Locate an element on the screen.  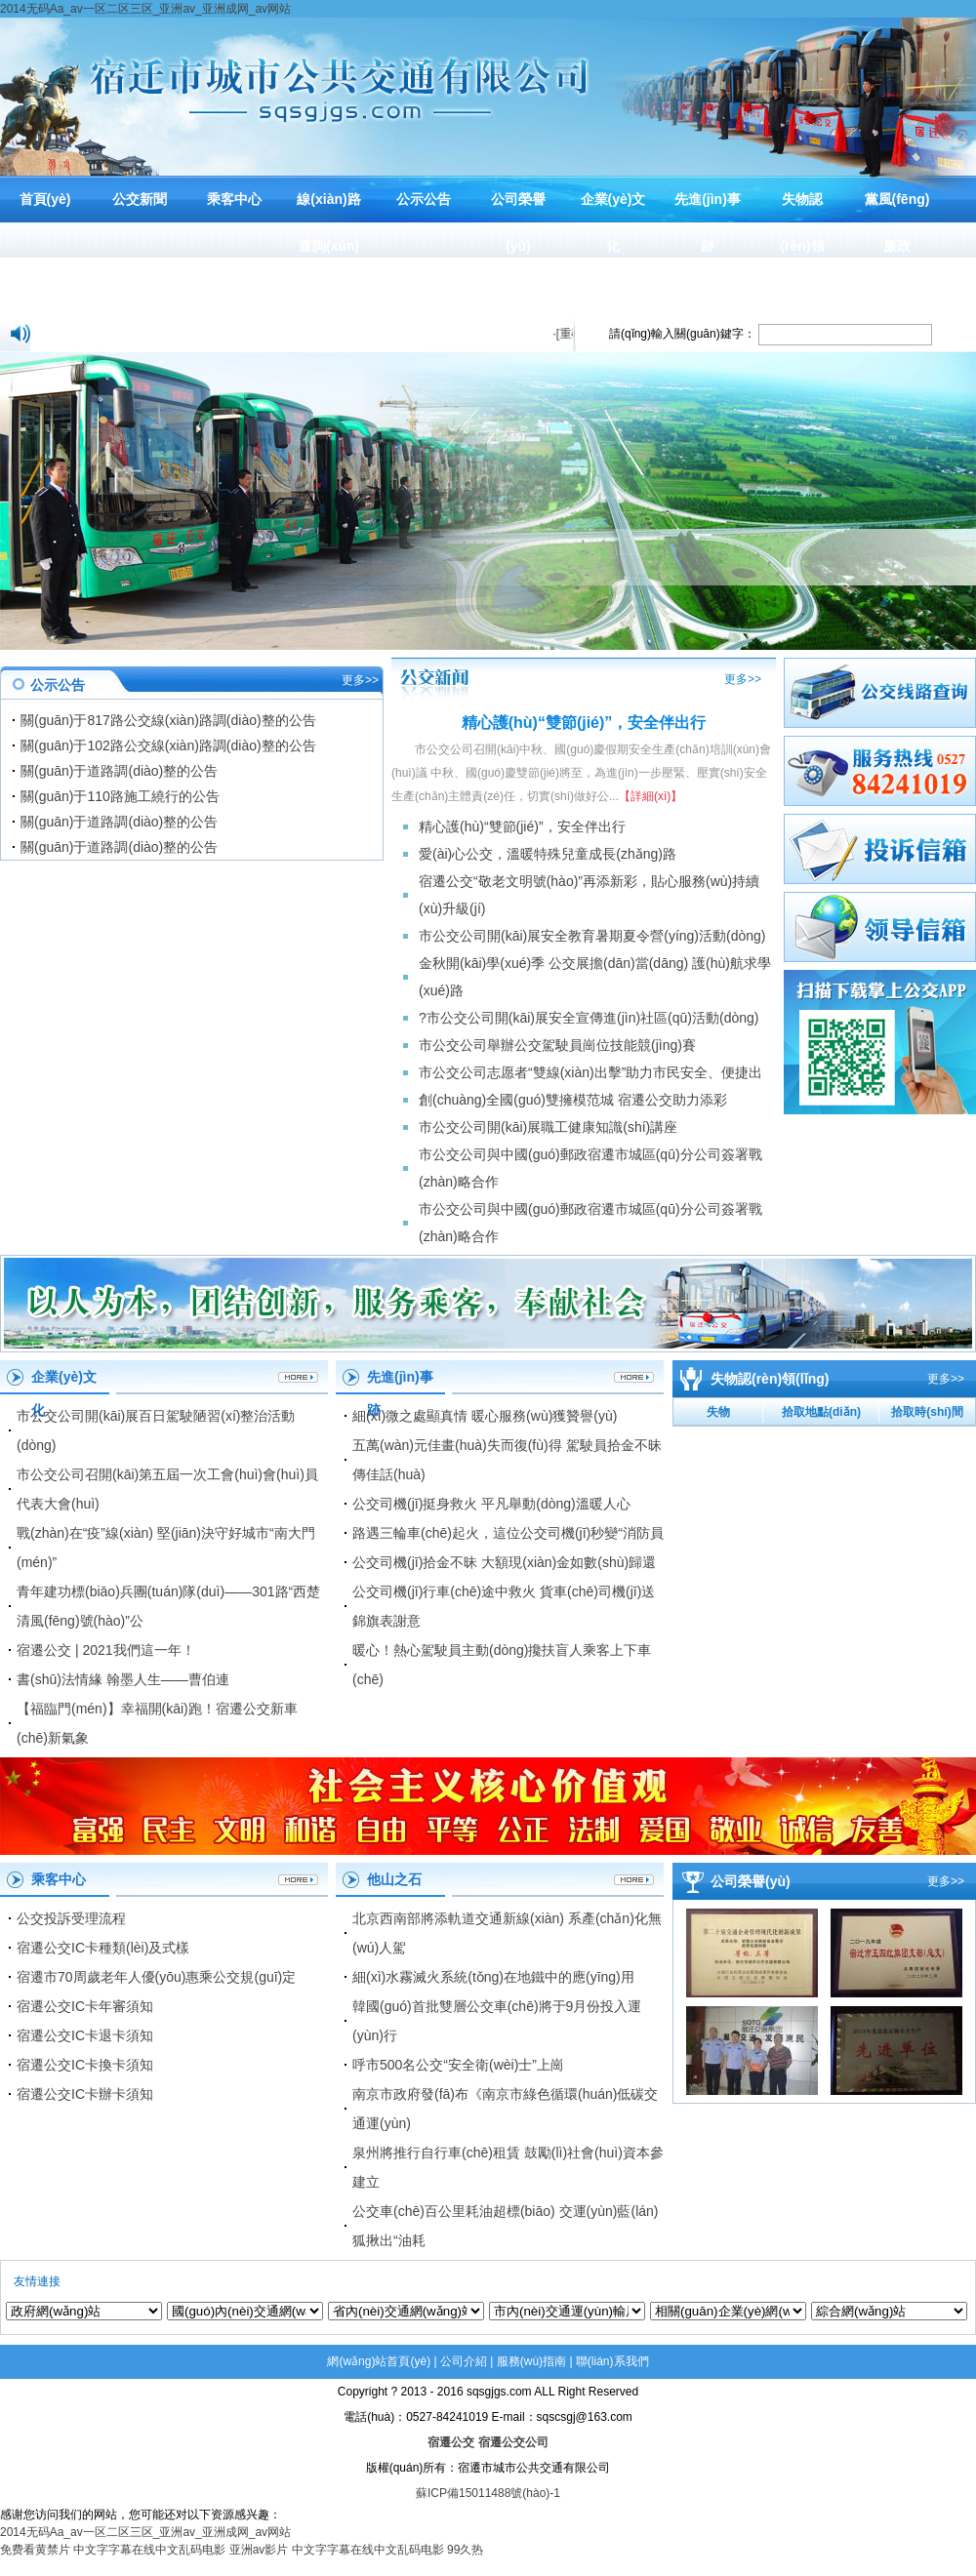
市公交公司開(kāi)展安全教育暑期夏令營(yíng)活動(dòng) is located at coordinates (592, 936).